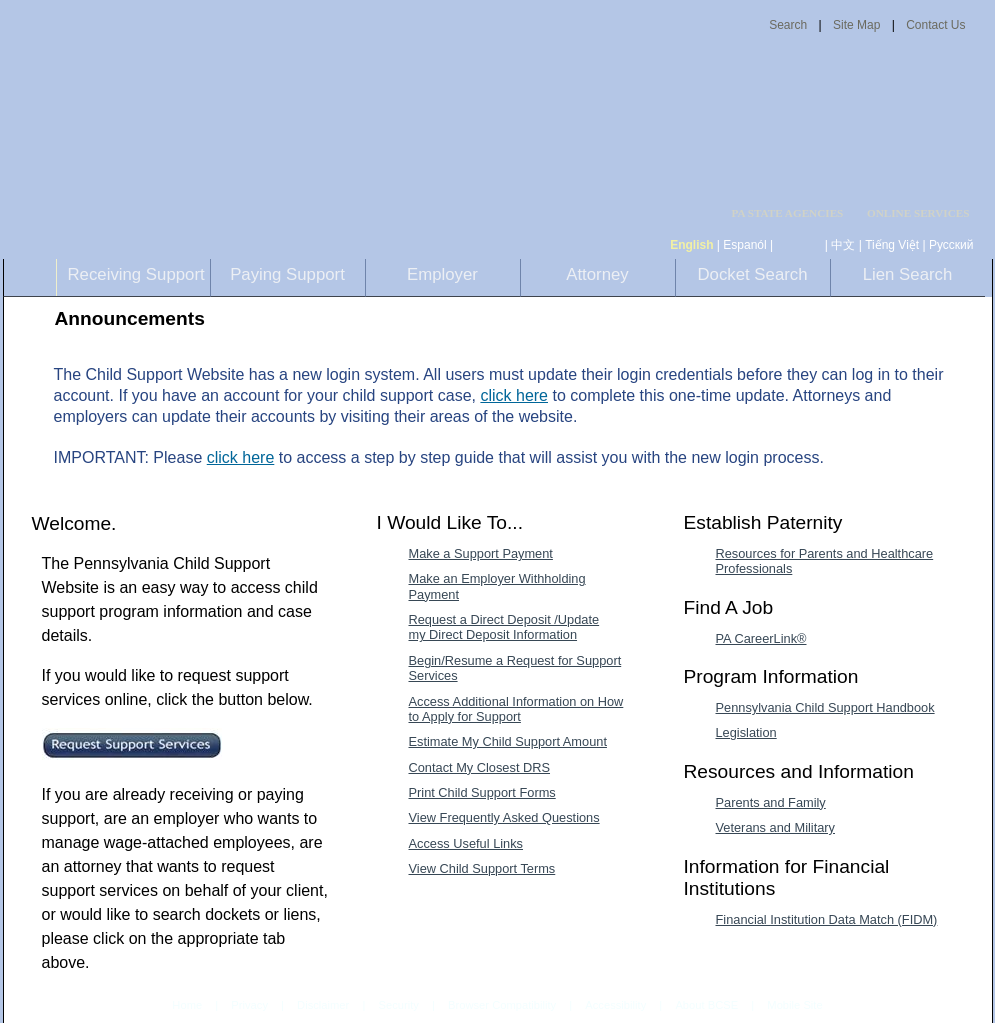 This screenshot has height=1023, width=995. I want to click on Parents and Family [Parents and Family-MenuAL], so click(771, 802).